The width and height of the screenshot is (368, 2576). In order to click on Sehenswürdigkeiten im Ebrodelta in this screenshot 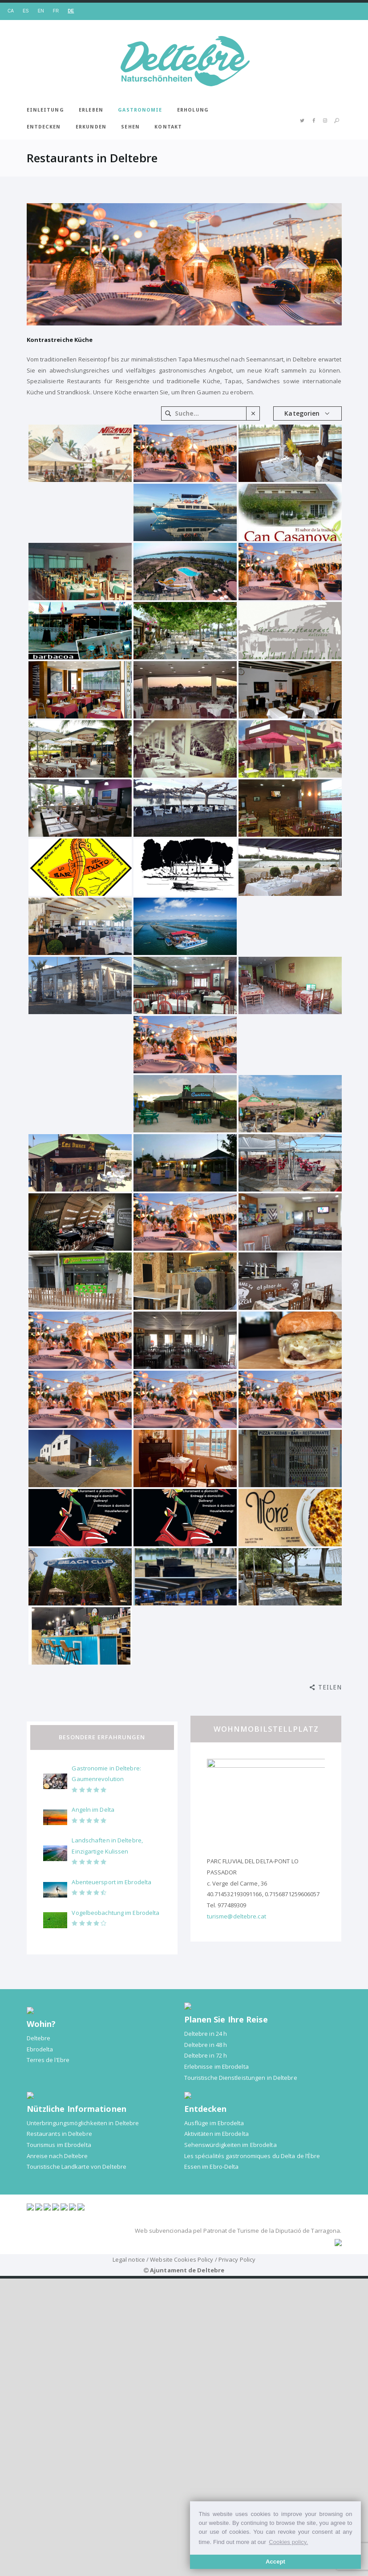, I will do `click(230, 2145)`.